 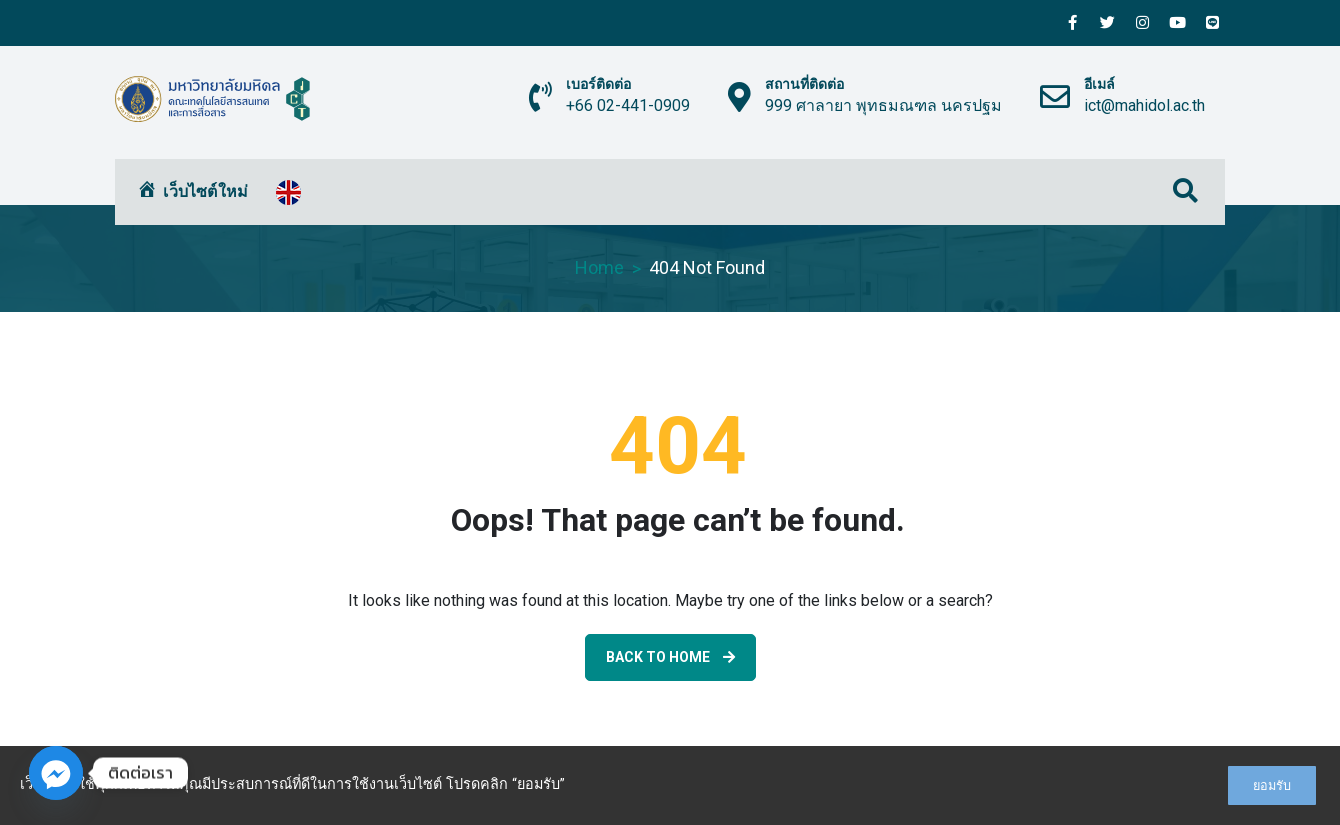 I want to click on +66 02-441-0909, so click(x=628, y=105).